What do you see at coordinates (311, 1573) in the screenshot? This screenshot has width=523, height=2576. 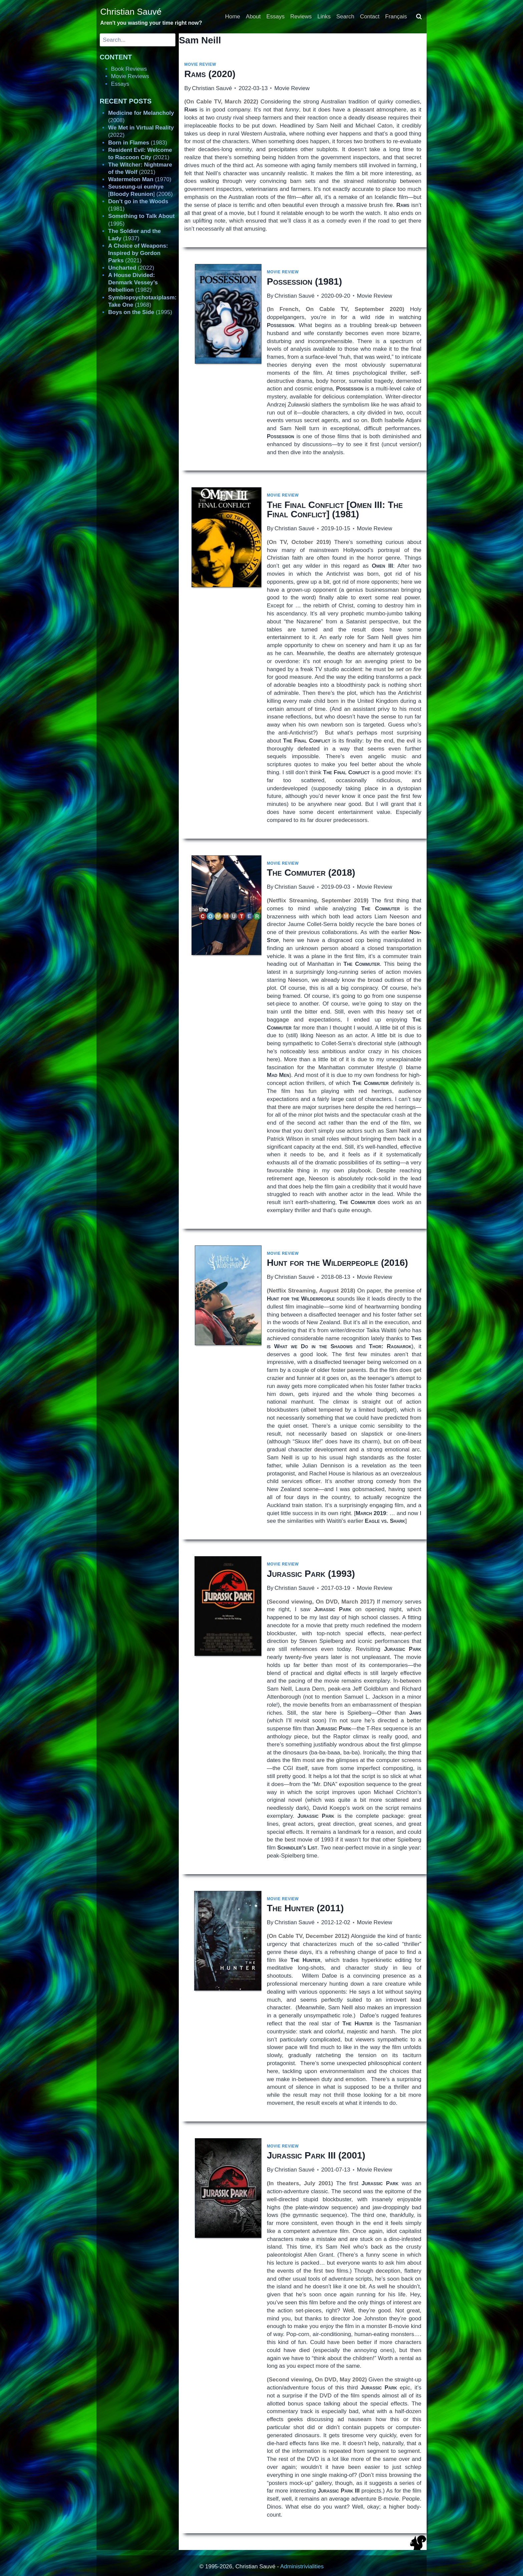 I see `(1993)` at bounding box center [311, 1573].